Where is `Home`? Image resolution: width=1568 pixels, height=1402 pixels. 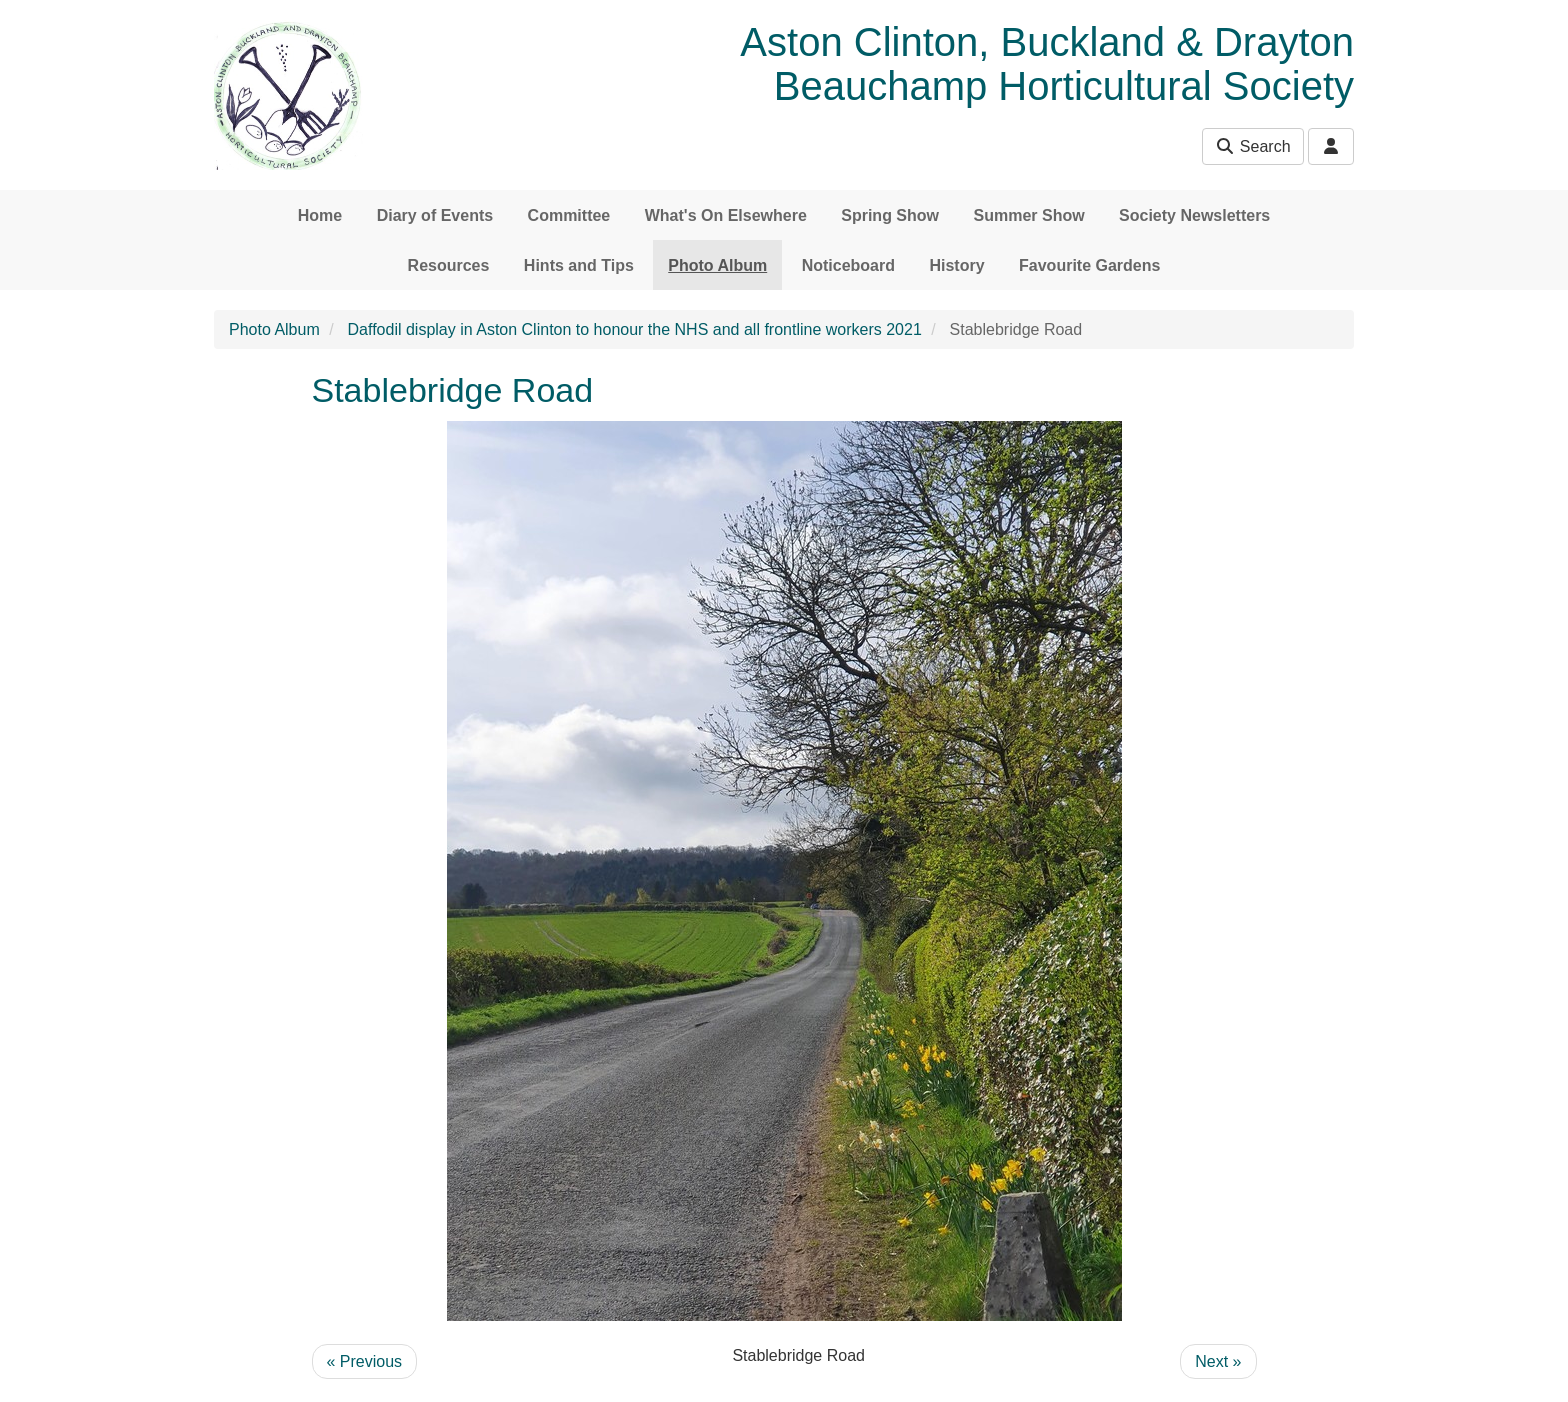
Home is located at coordinates (320, 215).